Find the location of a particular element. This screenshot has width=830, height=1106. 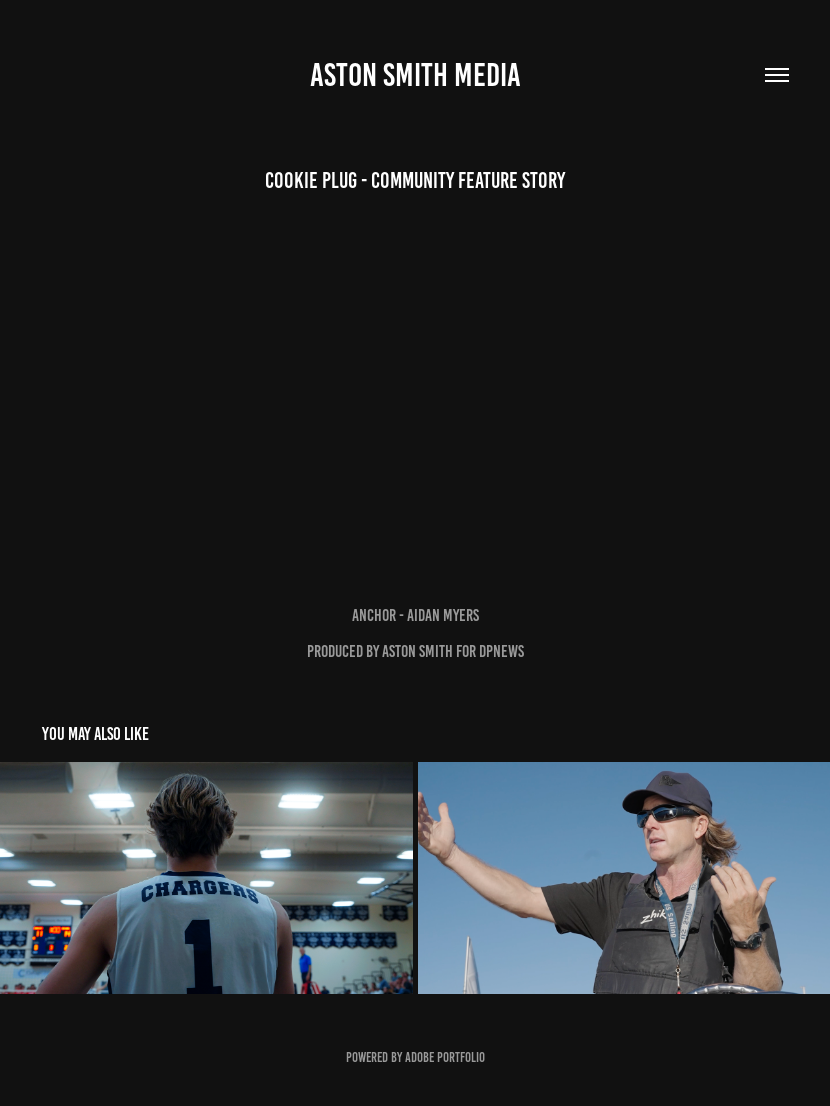

Adobe Portfolio is located at coordinates (445, 1057).